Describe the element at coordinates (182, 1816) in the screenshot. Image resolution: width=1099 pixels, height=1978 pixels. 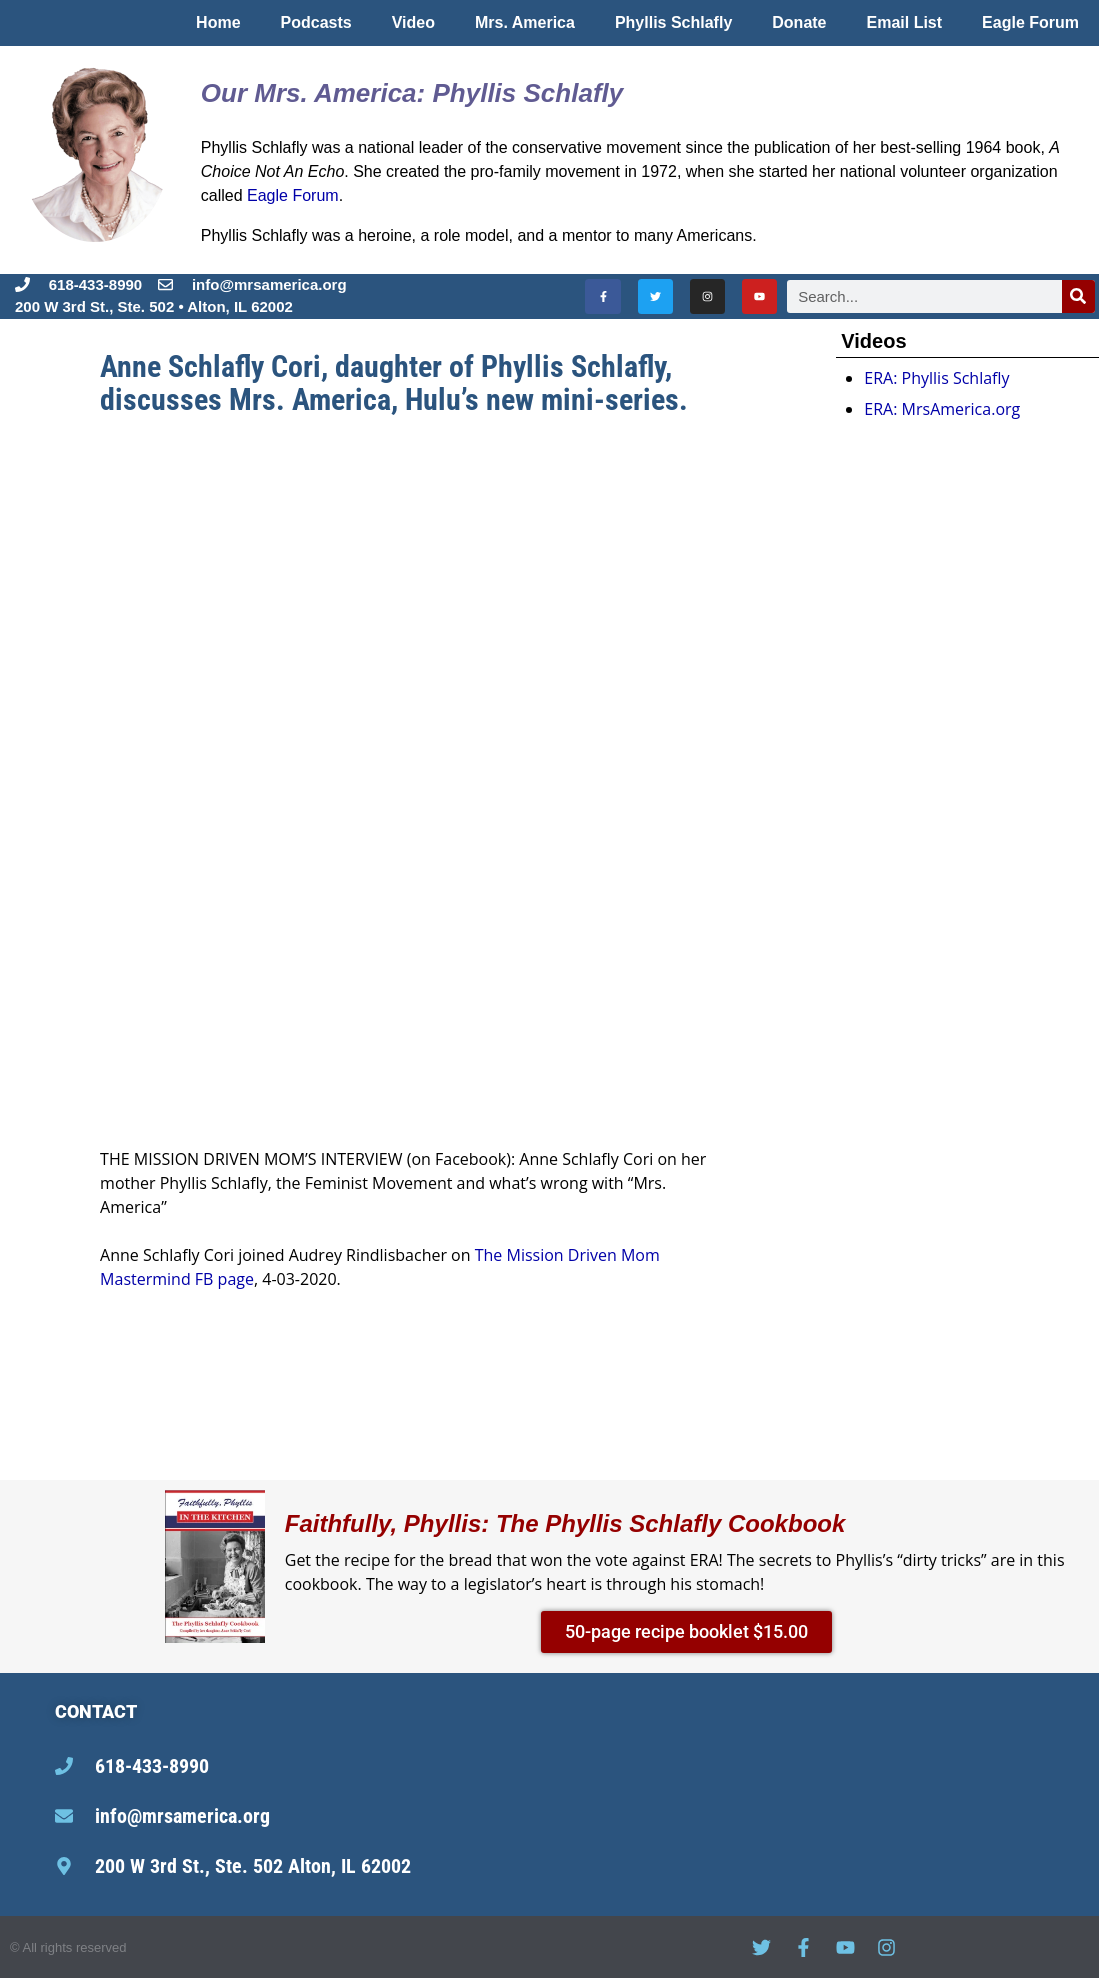
I see `info@mrsamerica.org` at that location.